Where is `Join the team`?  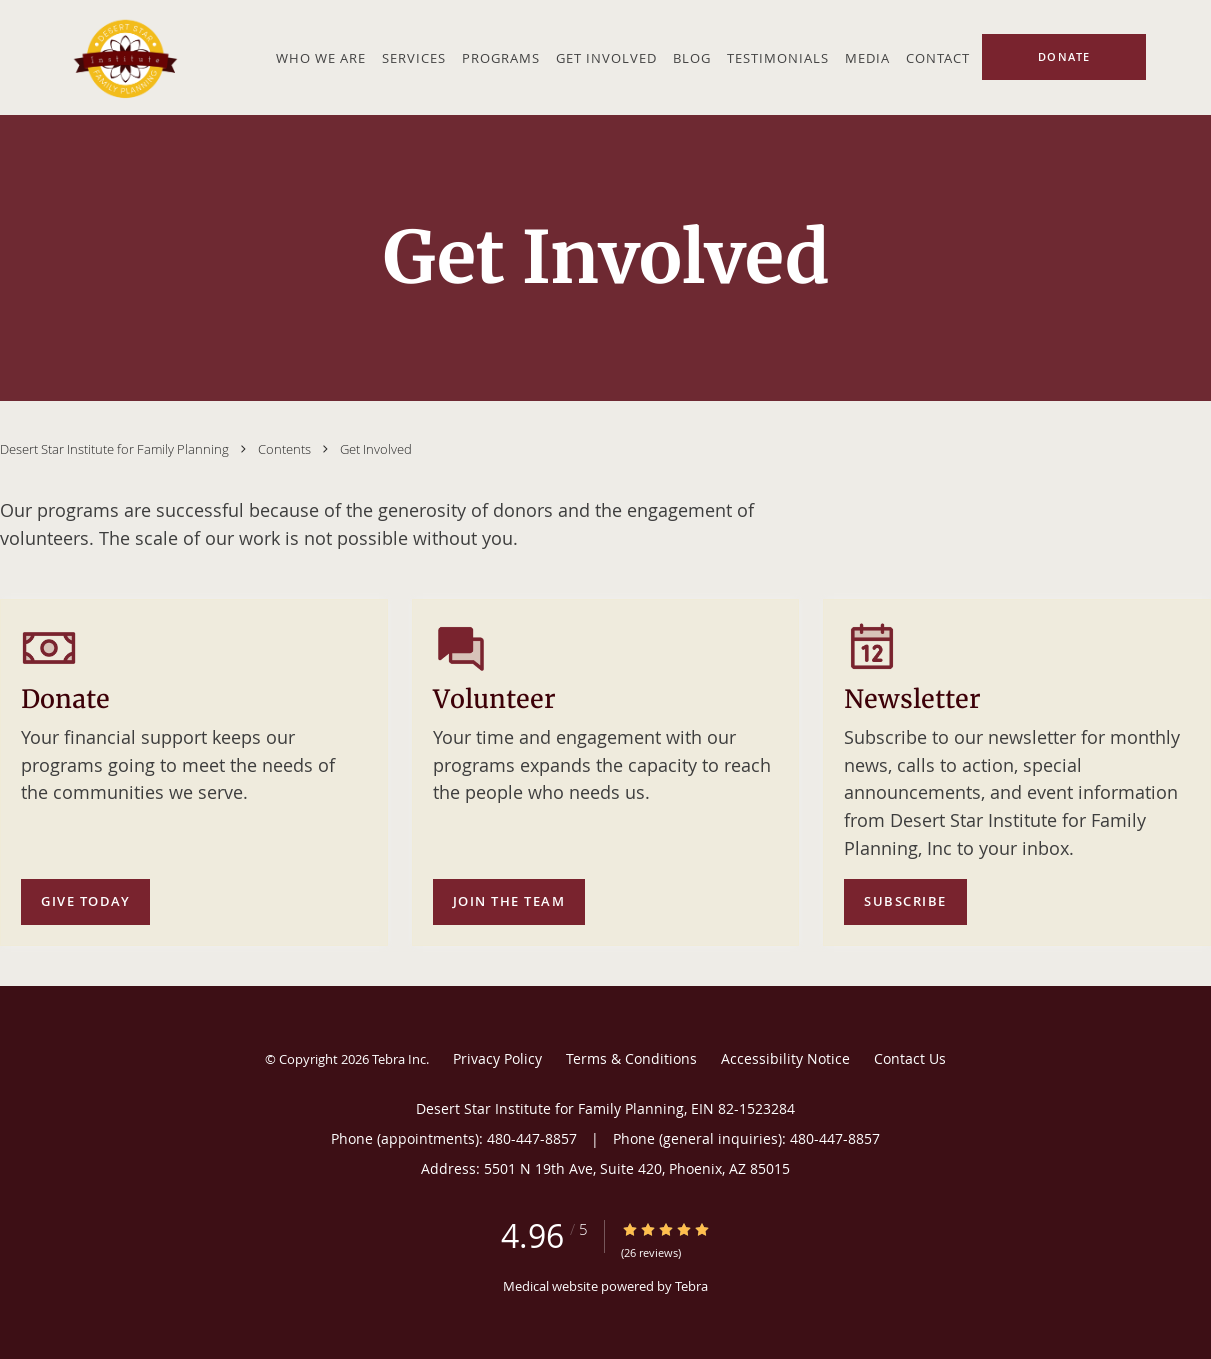
Join the team is located at coordinates (509, 901).